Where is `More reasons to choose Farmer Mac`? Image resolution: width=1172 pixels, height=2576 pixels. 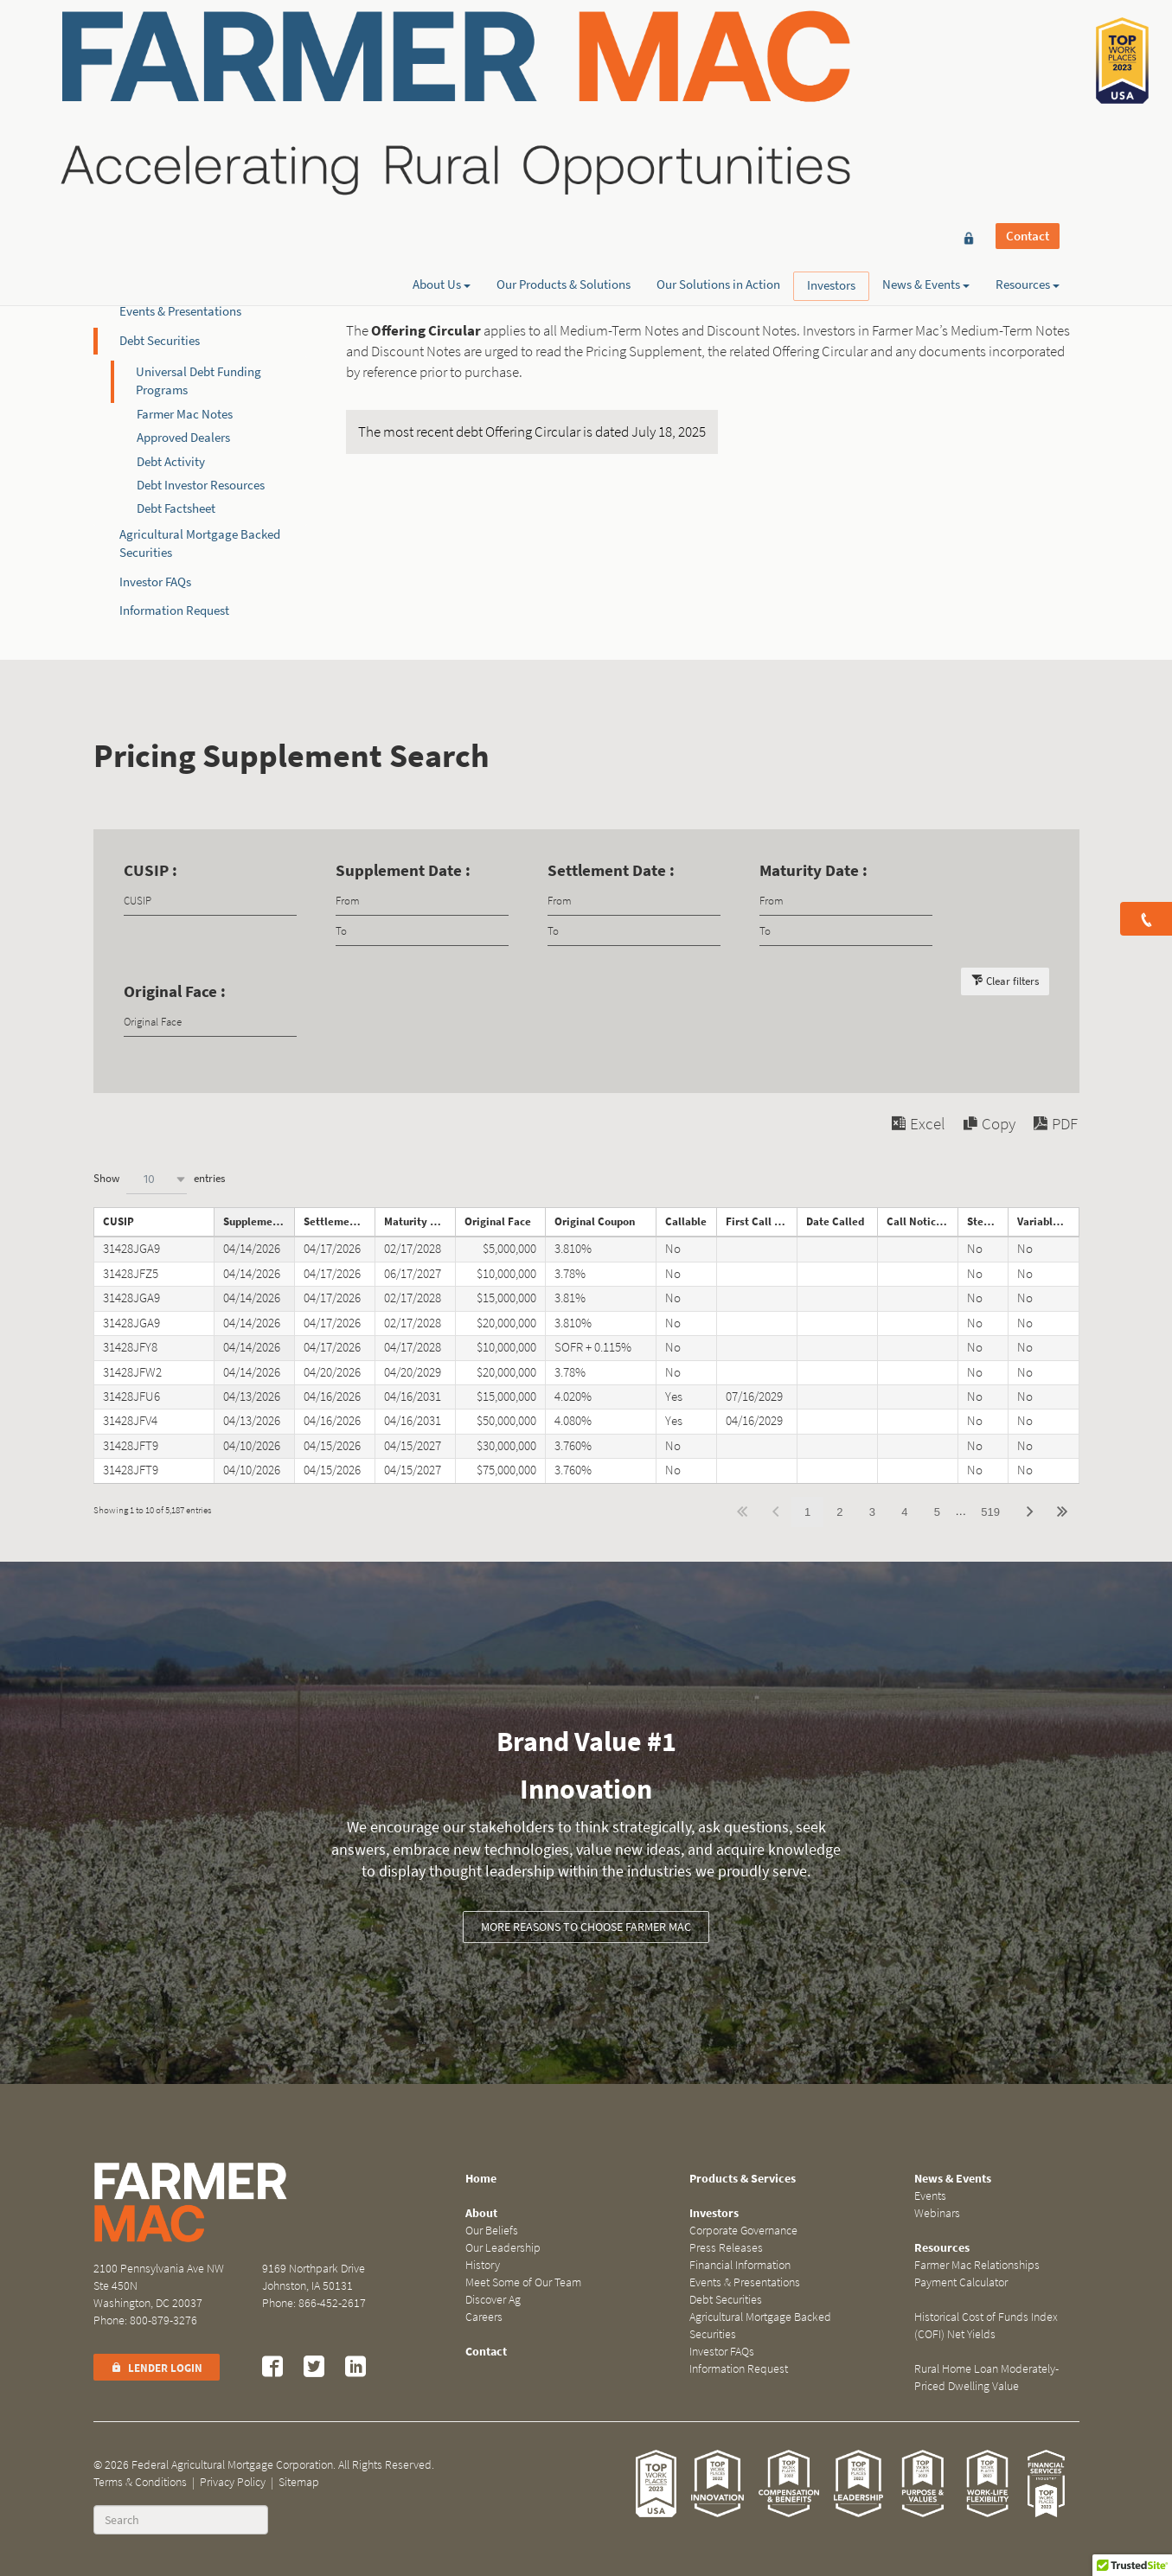 More reasons to choose Farmer Mac is located at coordinates (586, 1927).